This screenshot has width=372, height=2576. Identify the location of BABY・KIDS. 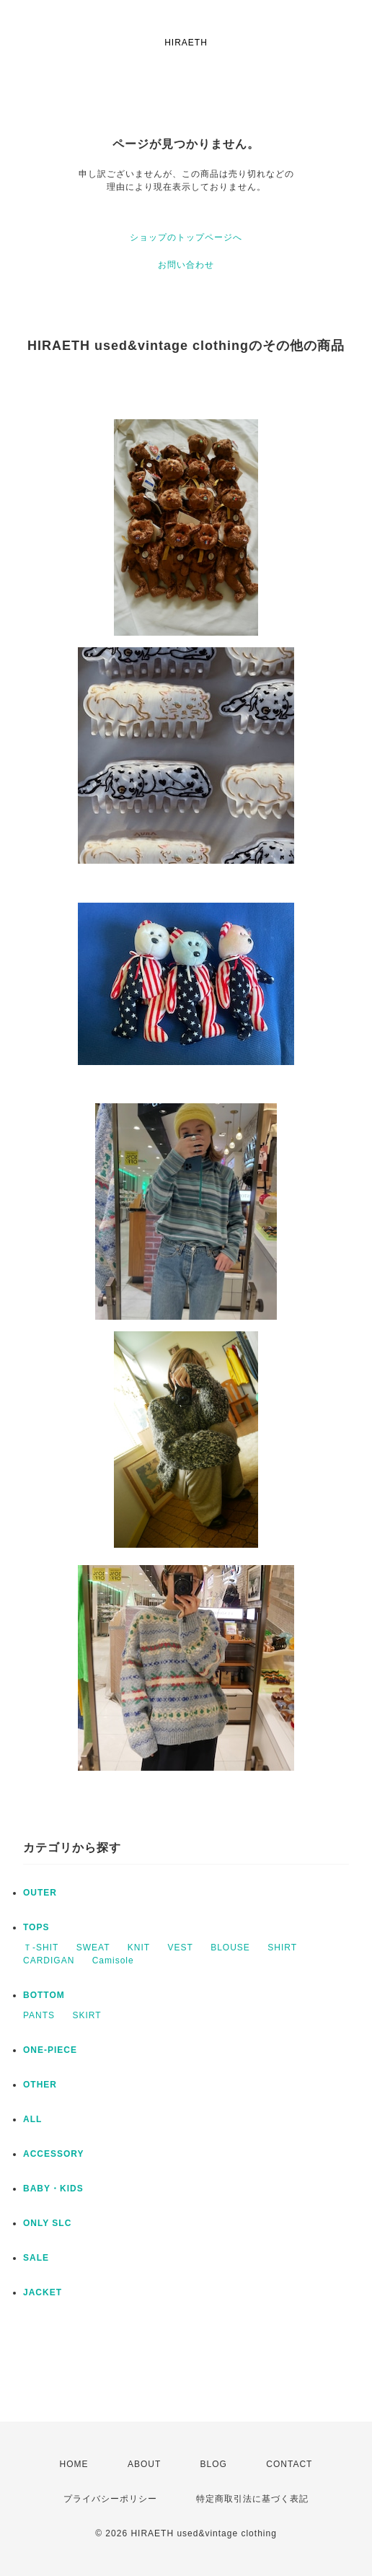
(53, 2188).